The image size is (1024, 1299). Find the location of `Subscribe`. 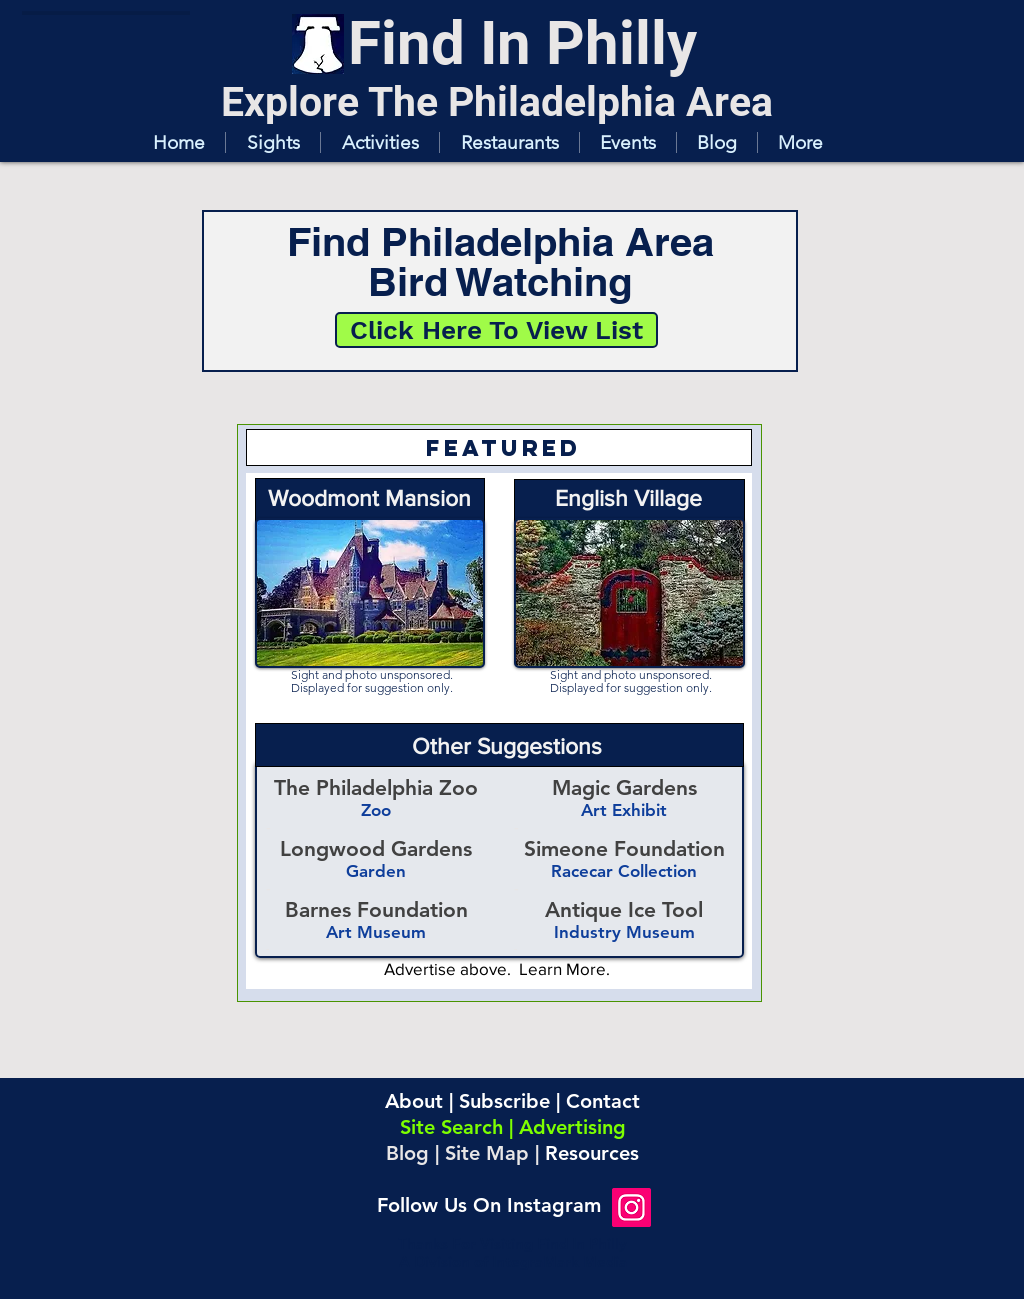

Subscribe is located at coordinates (504, 1101).